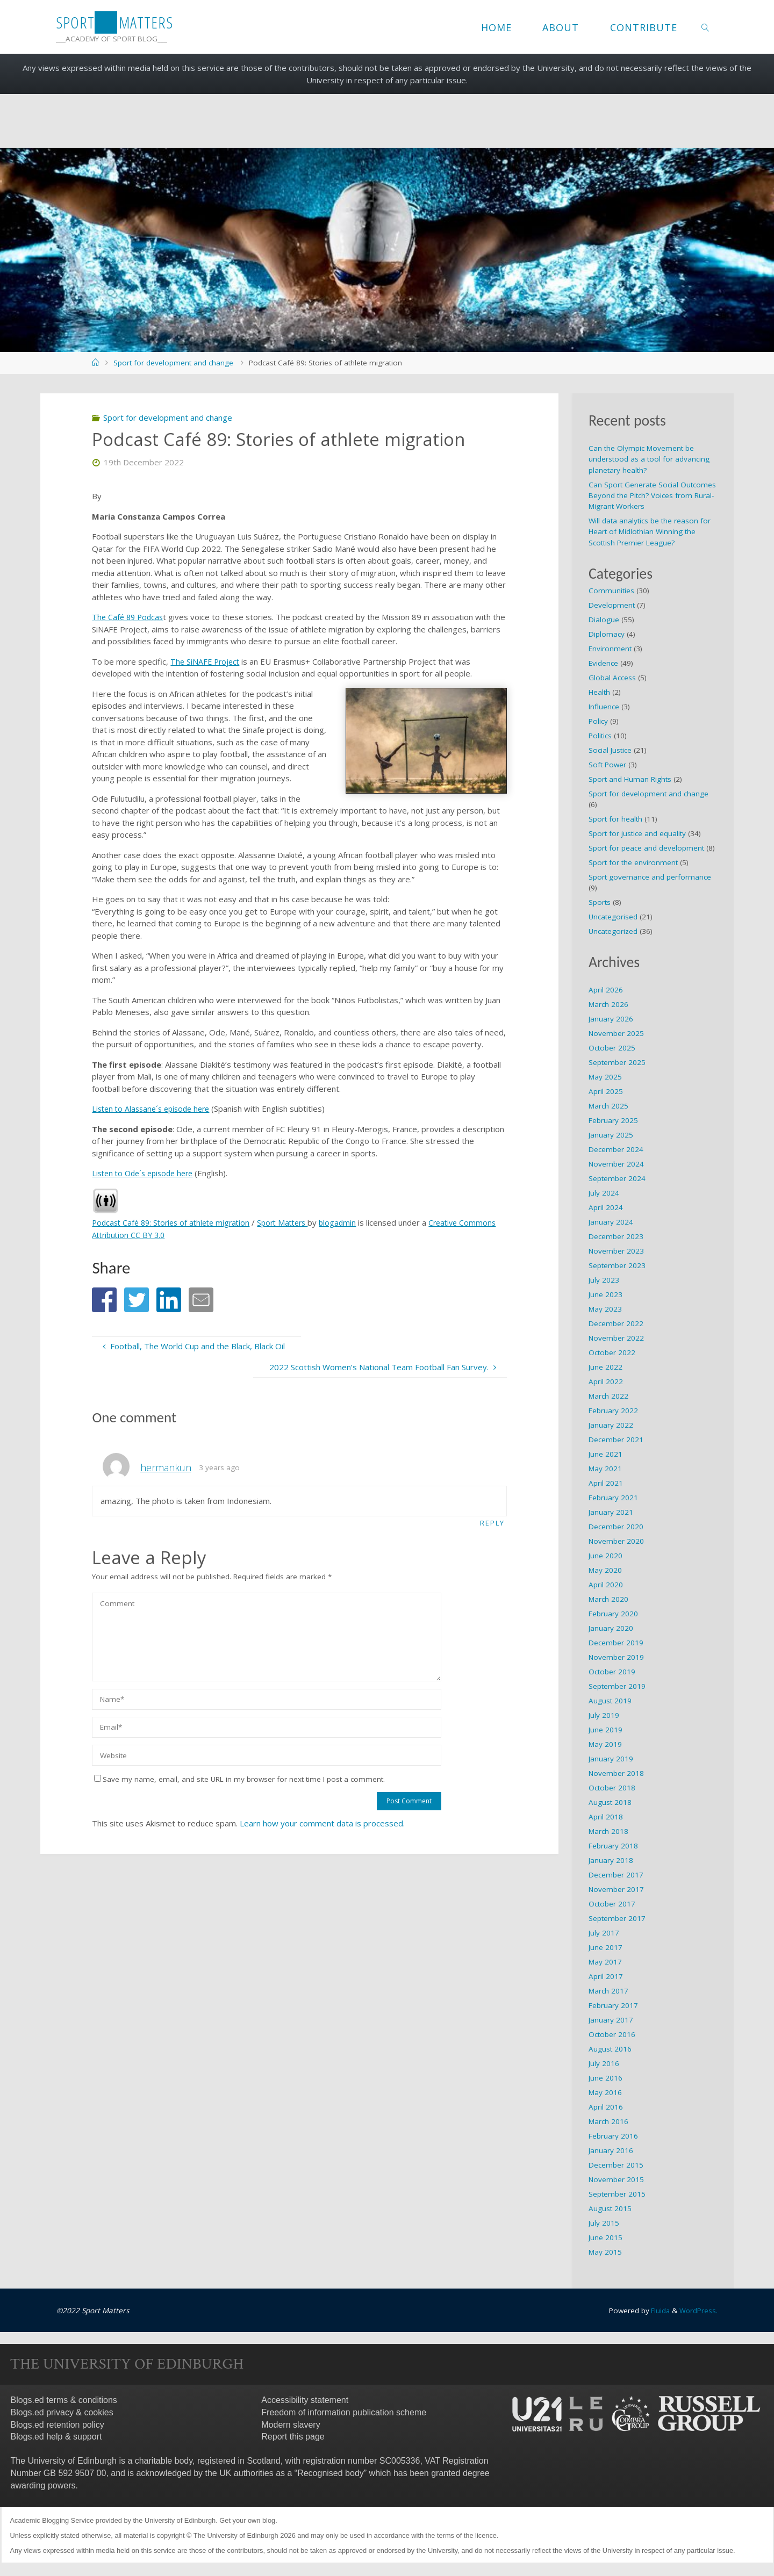 This screenshot has height=2576, width=774. I want to click on December 2019, so click(616, 1642).